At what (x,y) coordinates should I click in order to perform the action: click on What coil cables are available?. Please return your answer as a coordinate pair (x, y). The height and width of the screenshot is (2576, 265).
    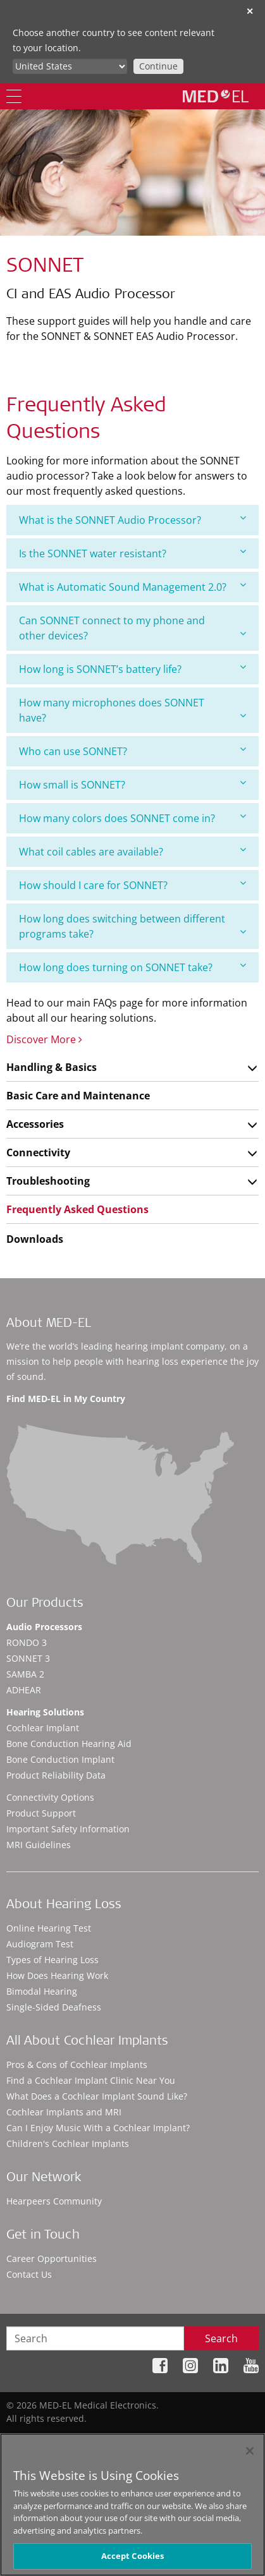
    Looking at the image, I should click on (132, 851).